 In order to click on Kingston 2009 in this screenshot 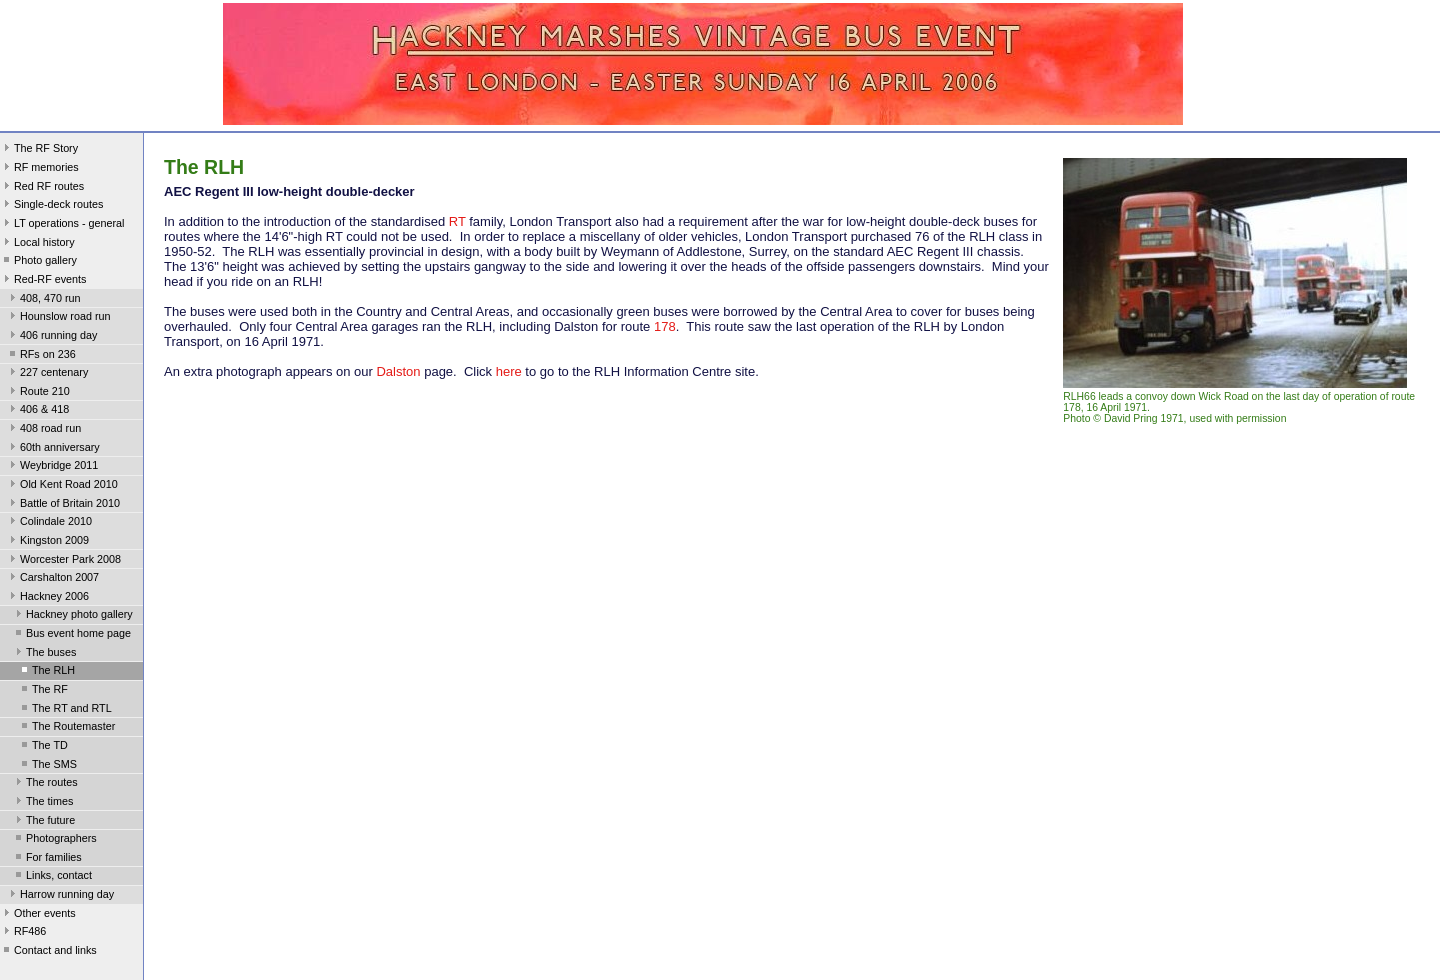, I will do `click(47, 542)`.